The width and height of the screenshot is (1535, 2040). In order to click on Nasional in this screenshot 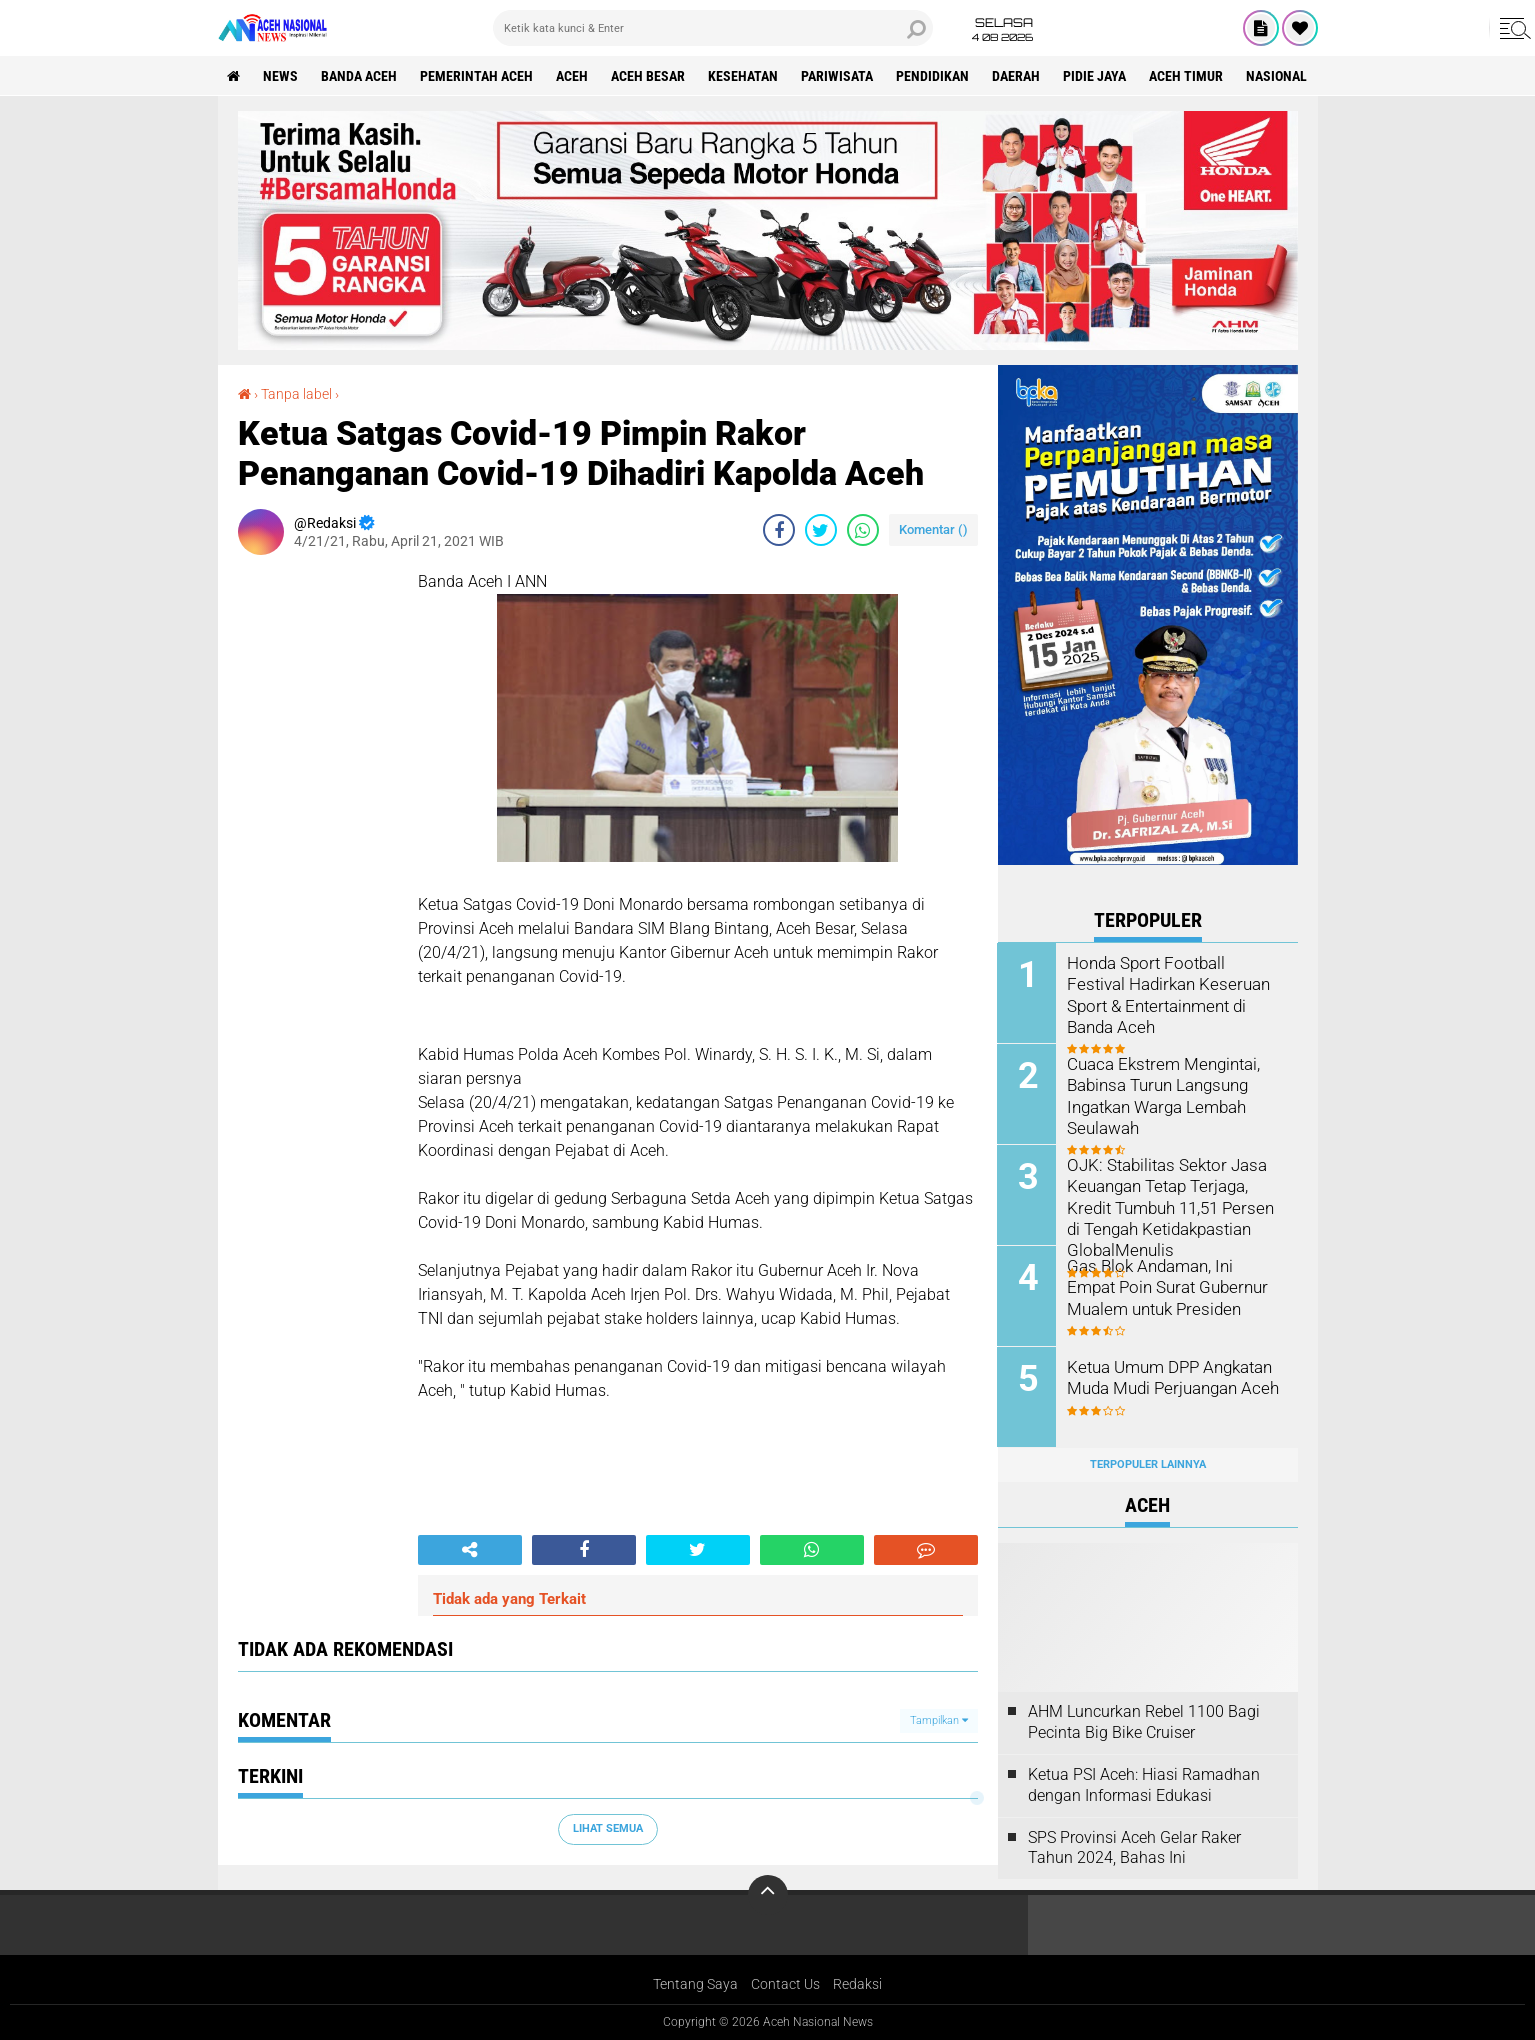, I will do `click(1277, 76)`.